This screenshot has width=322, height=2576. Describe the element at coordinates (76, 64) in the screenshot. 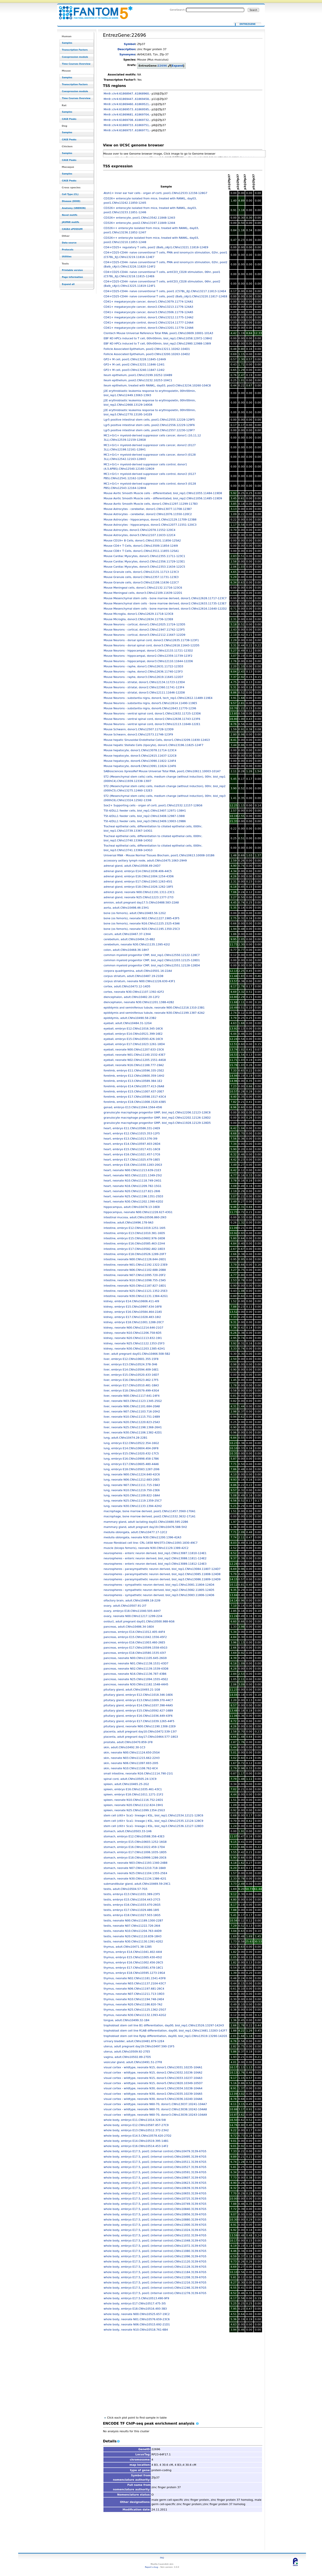

I see `Time Courses Overview` at that location.